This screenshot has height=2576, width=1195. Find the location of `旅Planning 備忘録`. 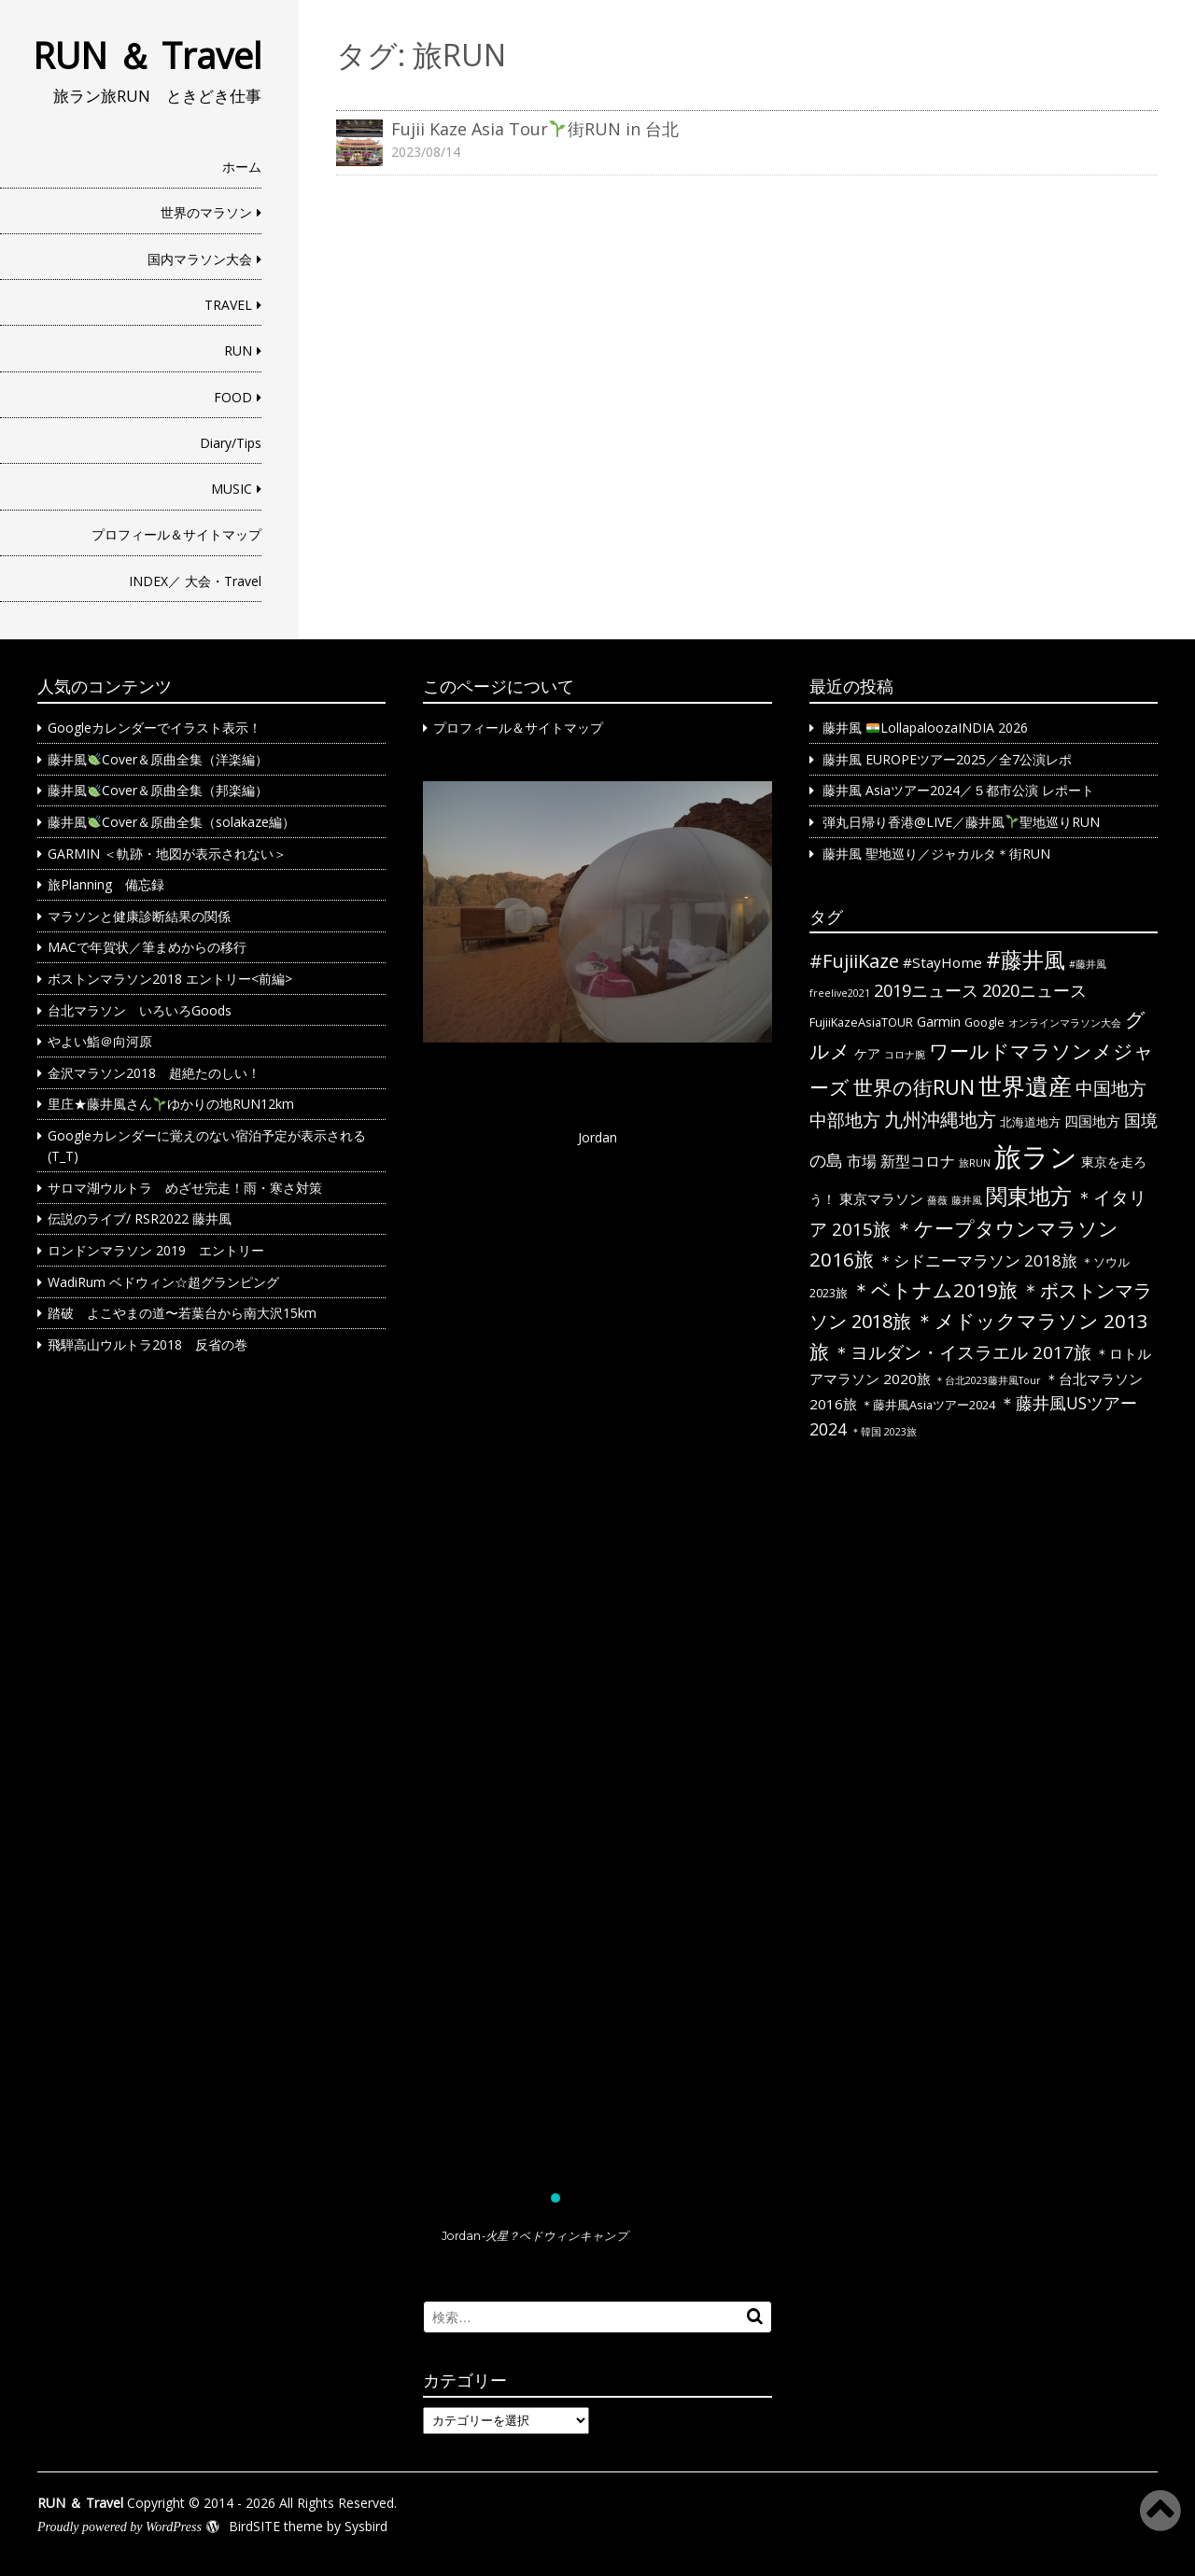

旅Planning 備忘録 is located at coordinates (106, 884).